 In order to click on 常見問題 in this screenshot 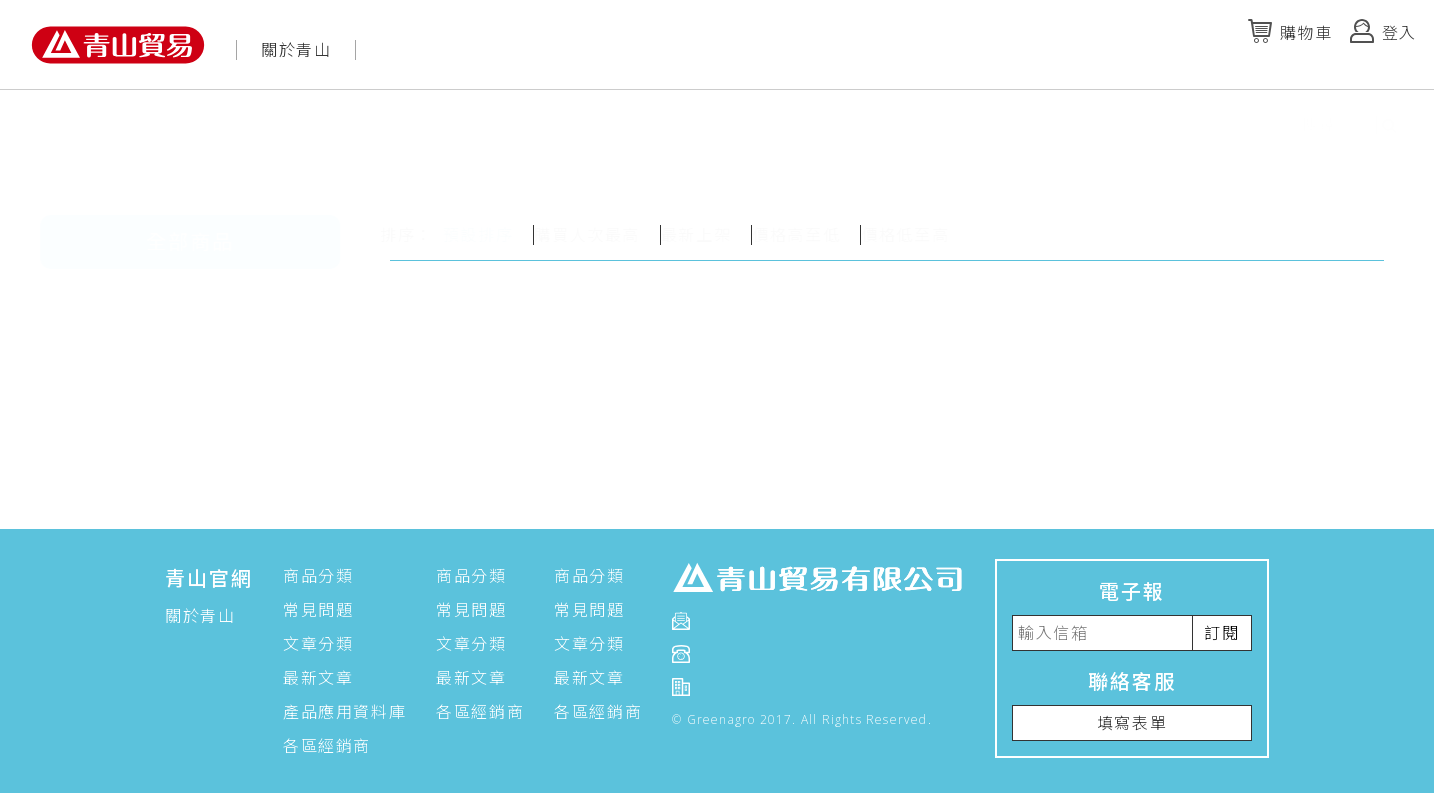, I will do `click(318, 610)`.